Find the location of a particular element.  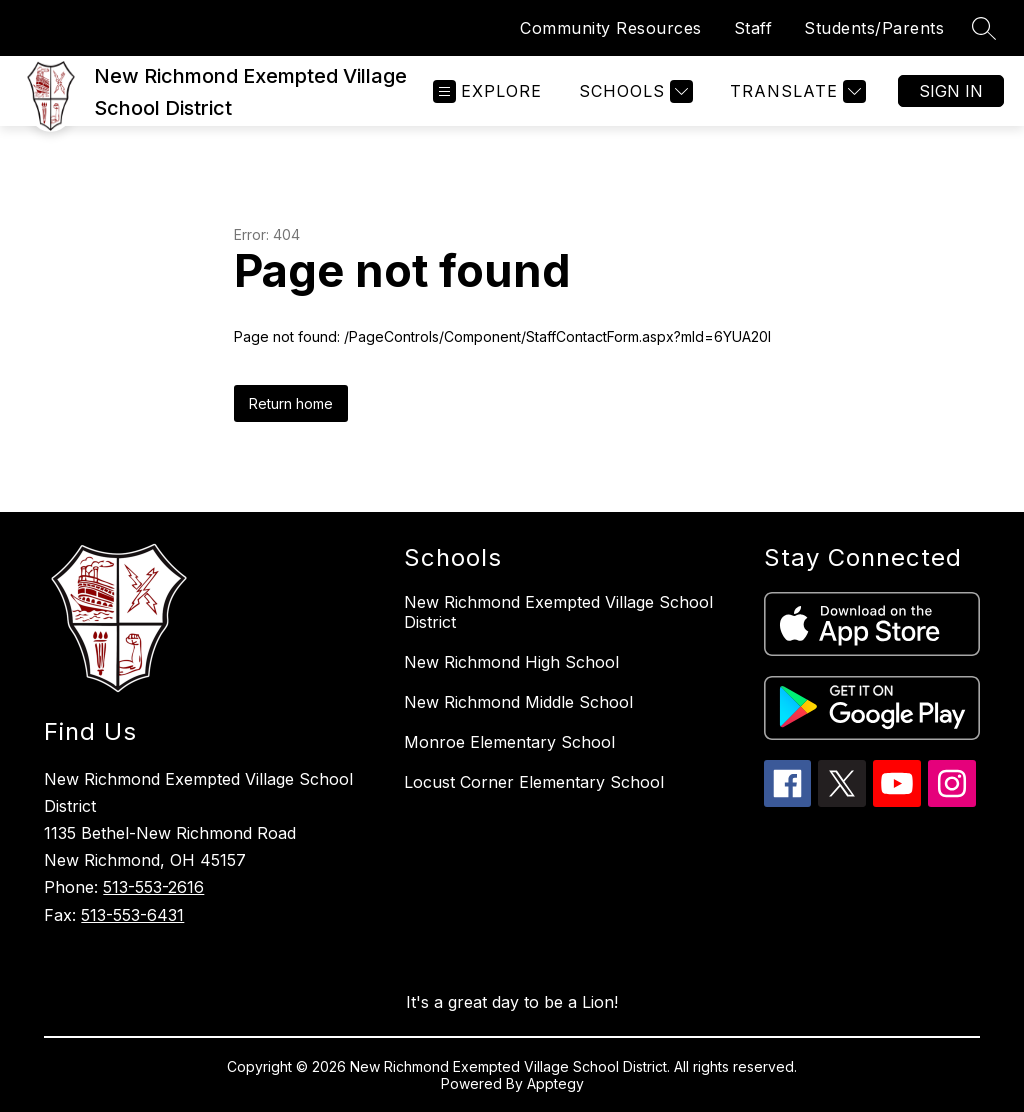

Sign in is located at coordinates (951, 91).